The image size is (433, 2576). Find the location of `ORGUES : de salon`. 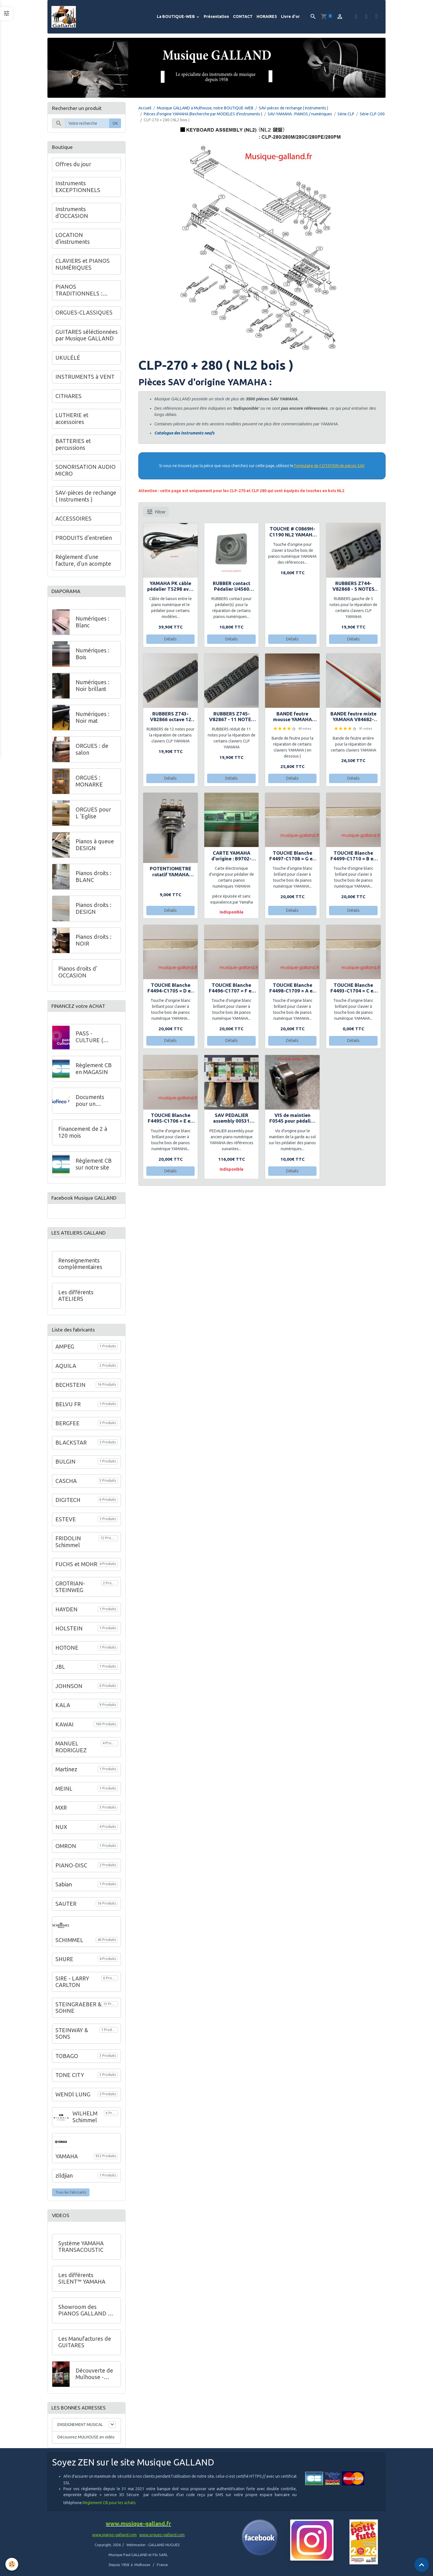

ORGUES : de salon is located at coordinates (92, 751).